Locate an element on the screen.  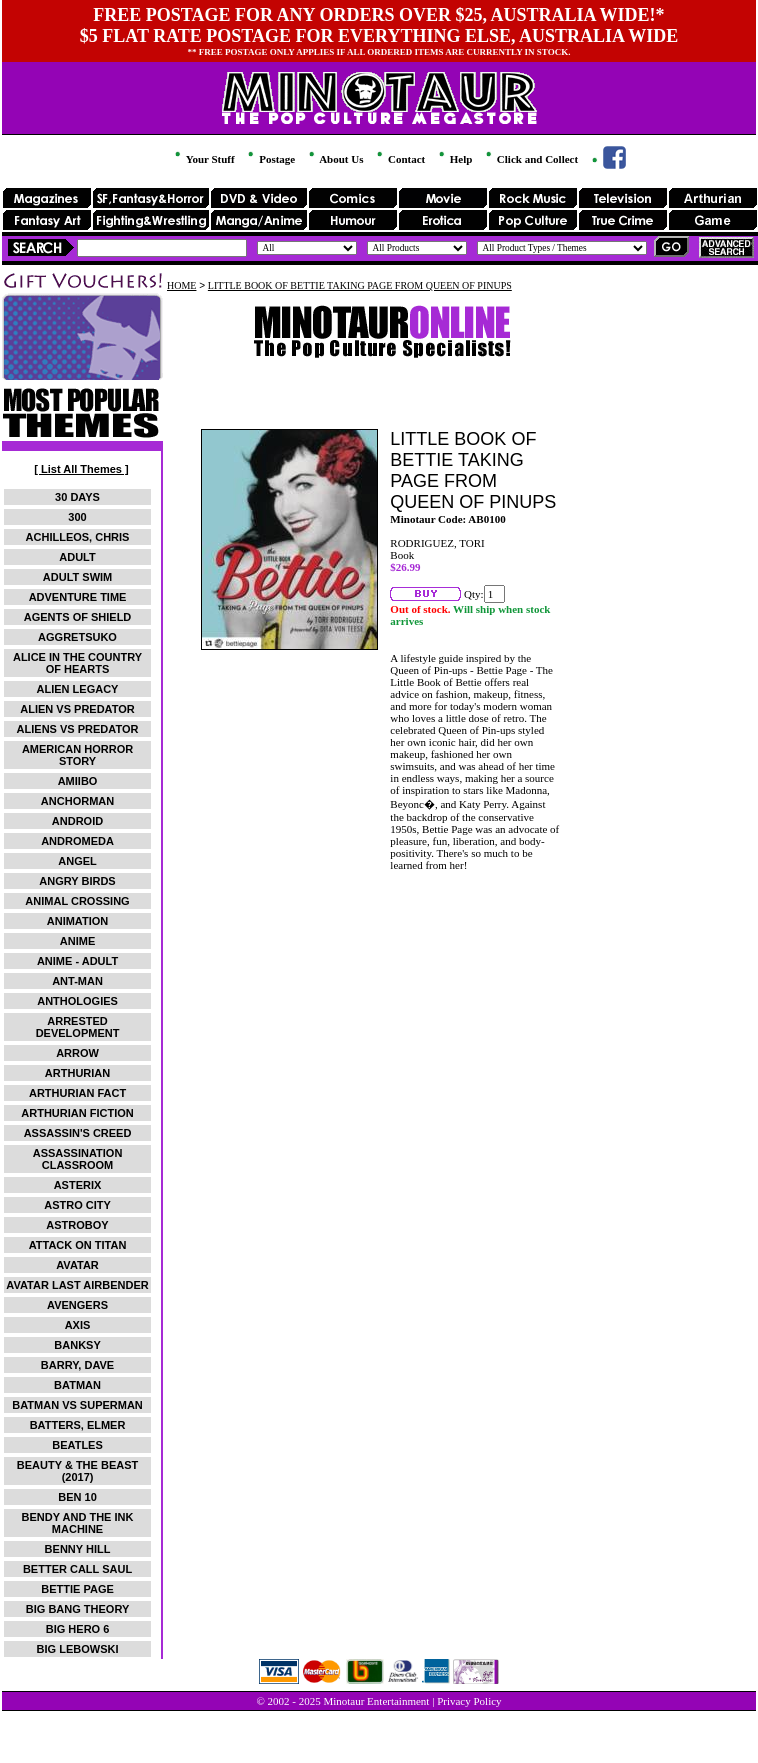
BATMAN is located at coordinates (77, 1385).